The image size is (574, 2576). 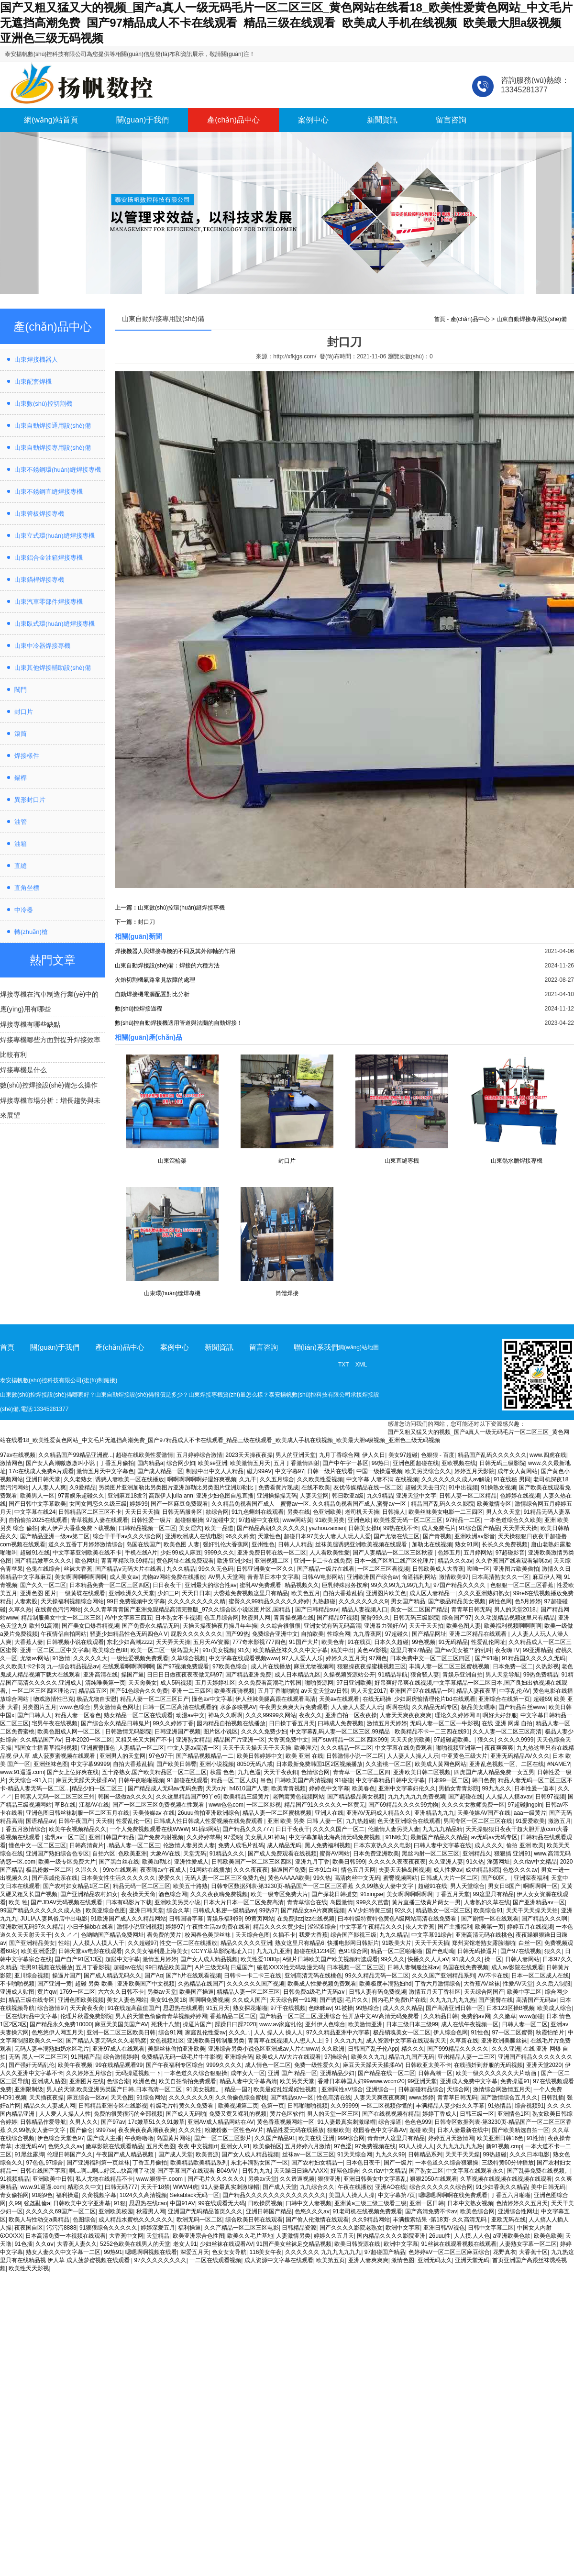 What do you see at coordinates (309, 1503) in the screenshot?
I see `久久精品免视看国产成人﹣蜜臀av一区. 久久精品免视看国产成人,蜜臀av一区` at bounding box center [309, 1503].